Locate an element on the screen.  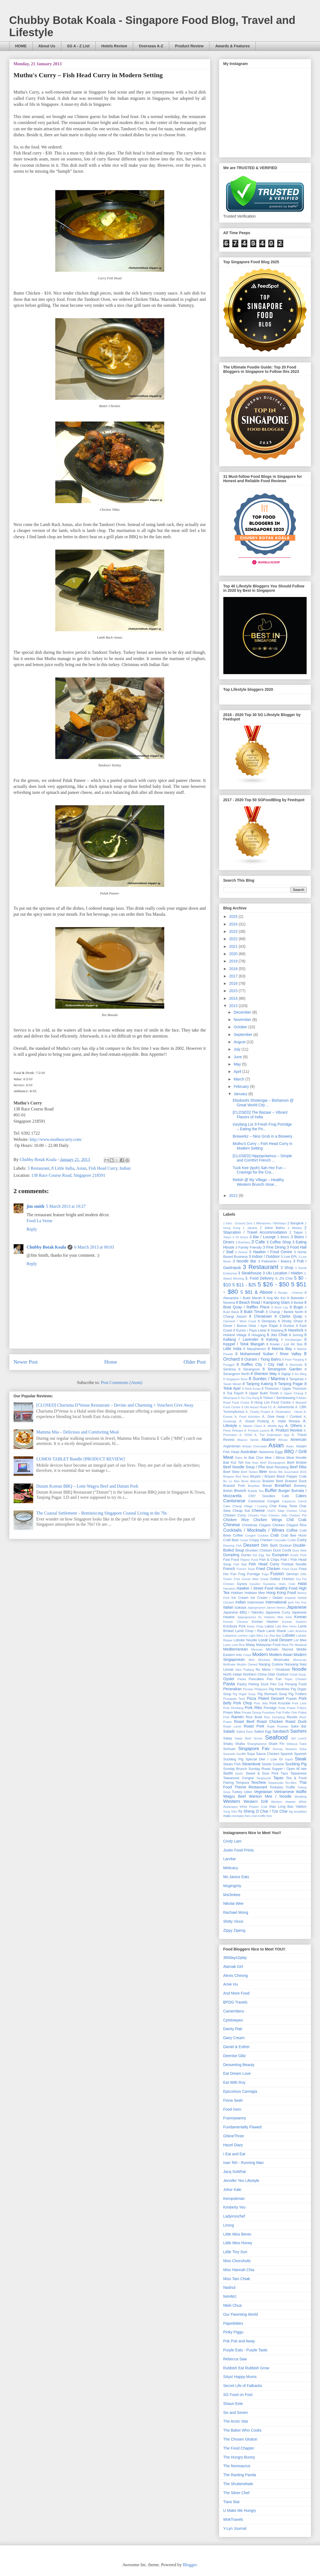
138 Race Course Road, Singapore 218591 is located at coordinates (68, 1175).